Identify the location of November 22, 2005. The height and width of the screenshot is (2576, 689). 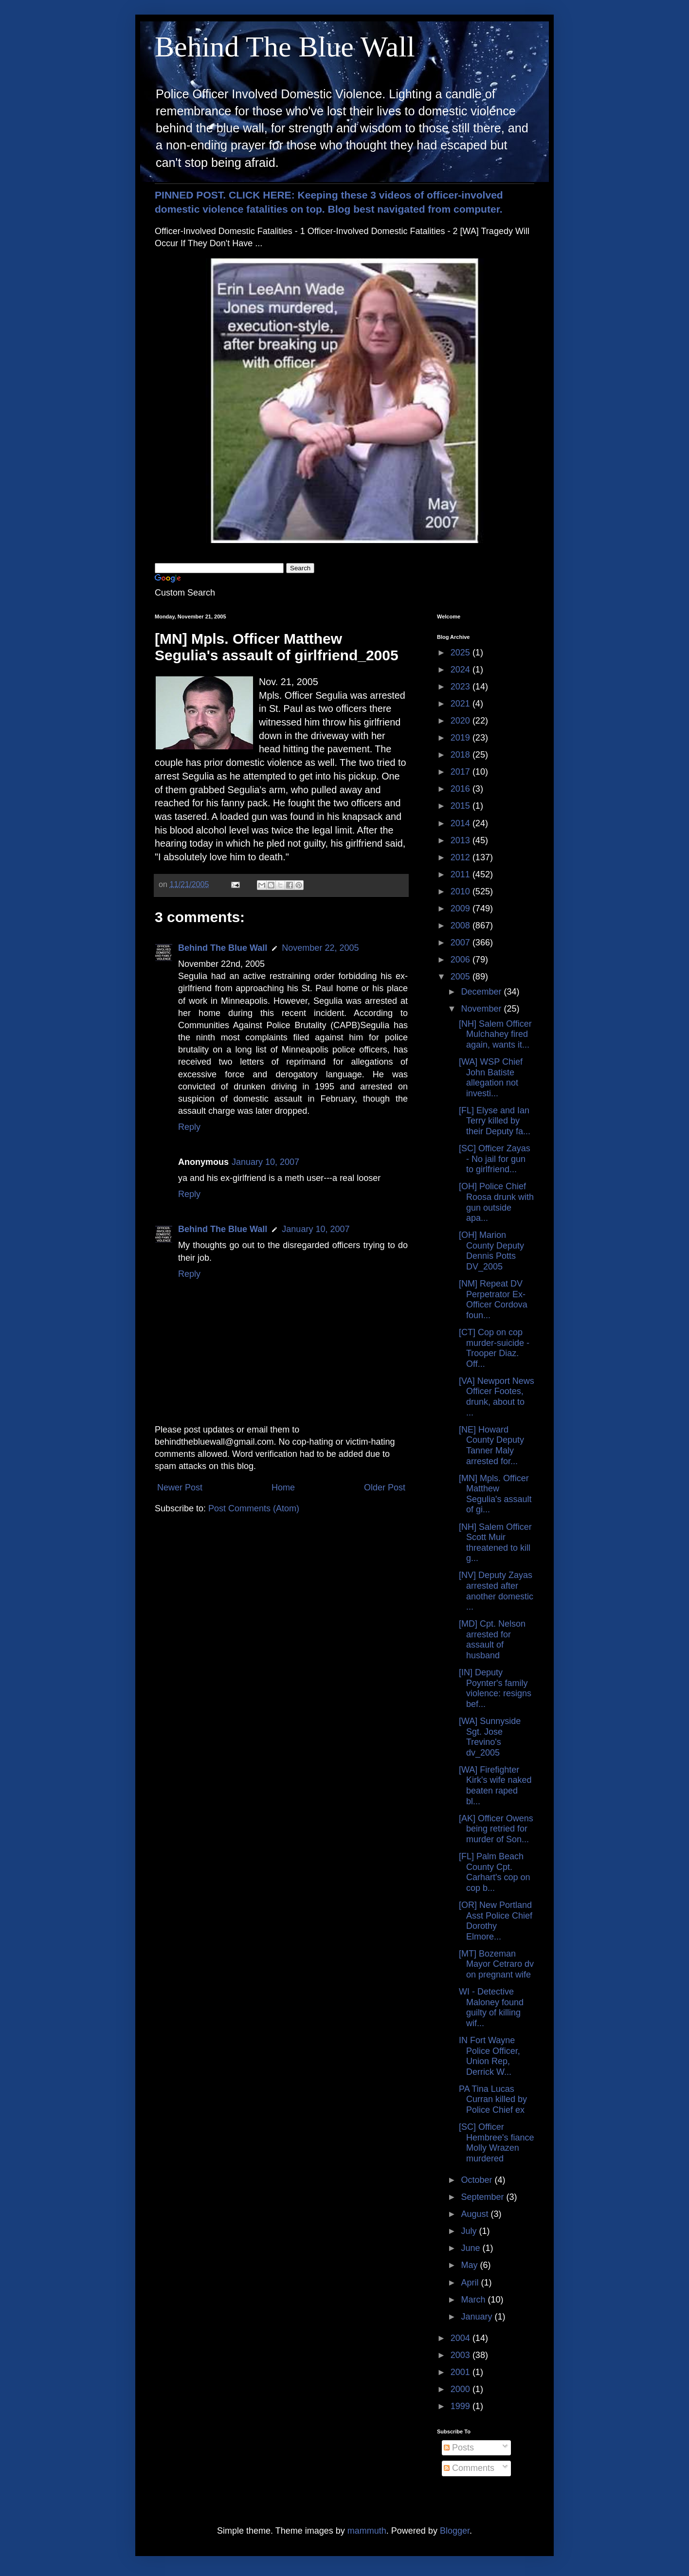
(320, 948).